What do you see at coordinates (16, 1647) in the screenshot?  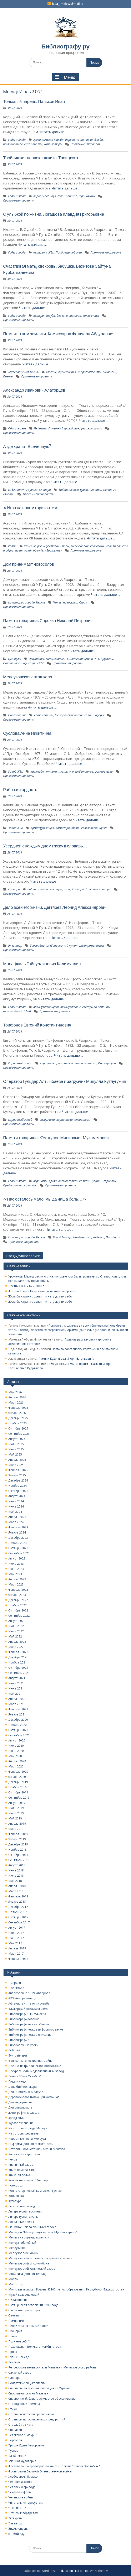 I see `Март 2022` at bounding box center [16, 1647].